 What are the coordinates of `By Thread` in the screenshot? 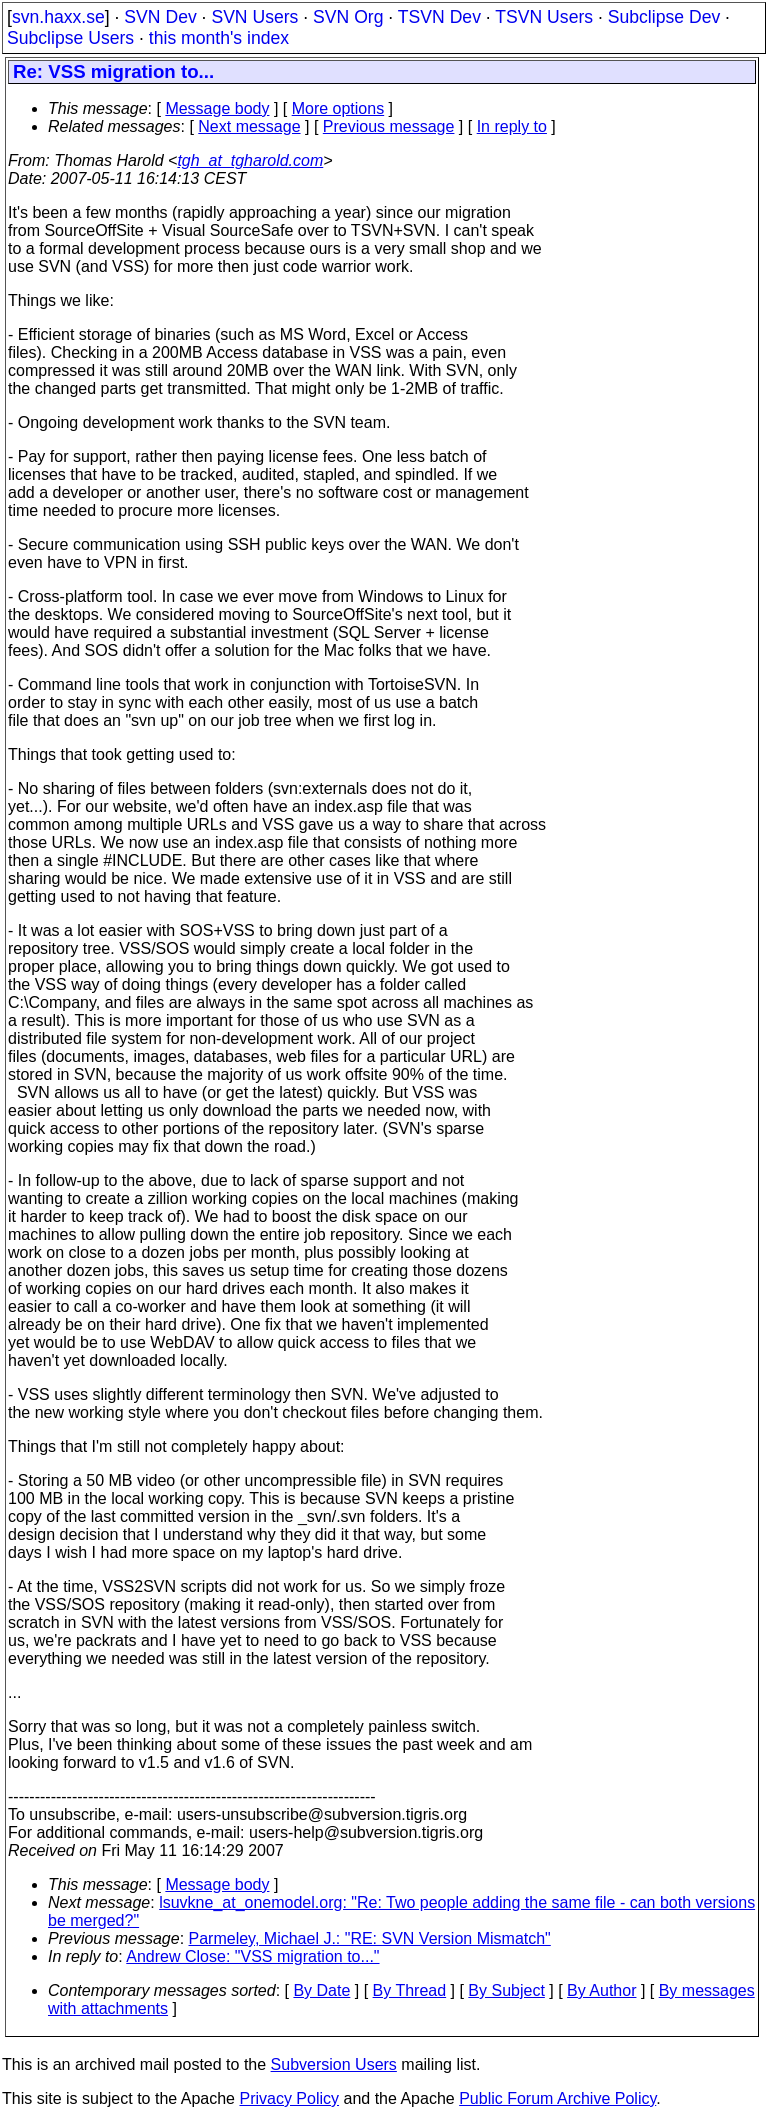 It's located at (410, 1990).